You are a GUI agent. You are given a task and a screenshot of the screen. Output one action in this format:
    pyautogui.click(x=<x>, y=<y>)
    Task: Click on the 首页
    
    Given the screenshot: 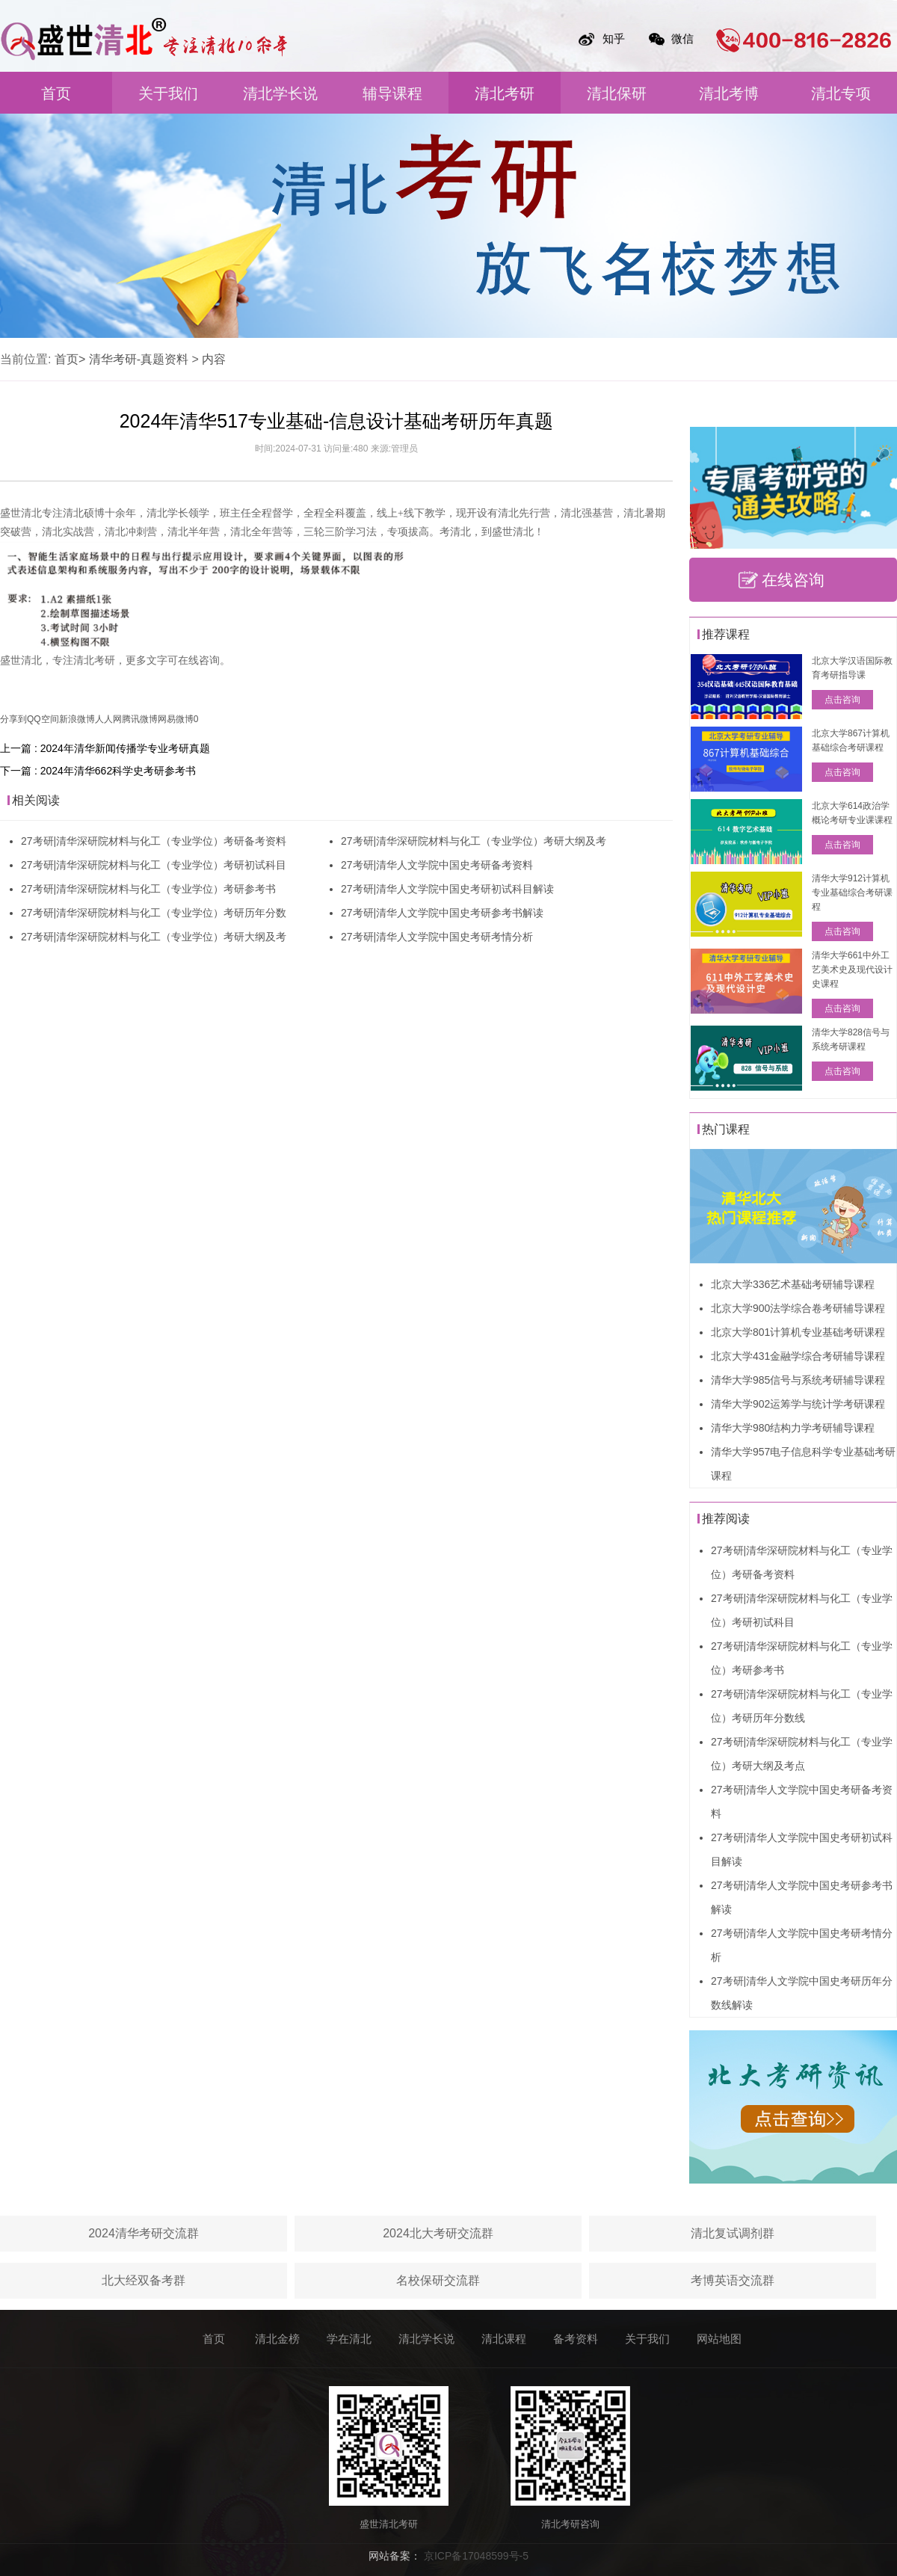 What is the action you would take?
    pyautogui.click(x=56, y=93)
    